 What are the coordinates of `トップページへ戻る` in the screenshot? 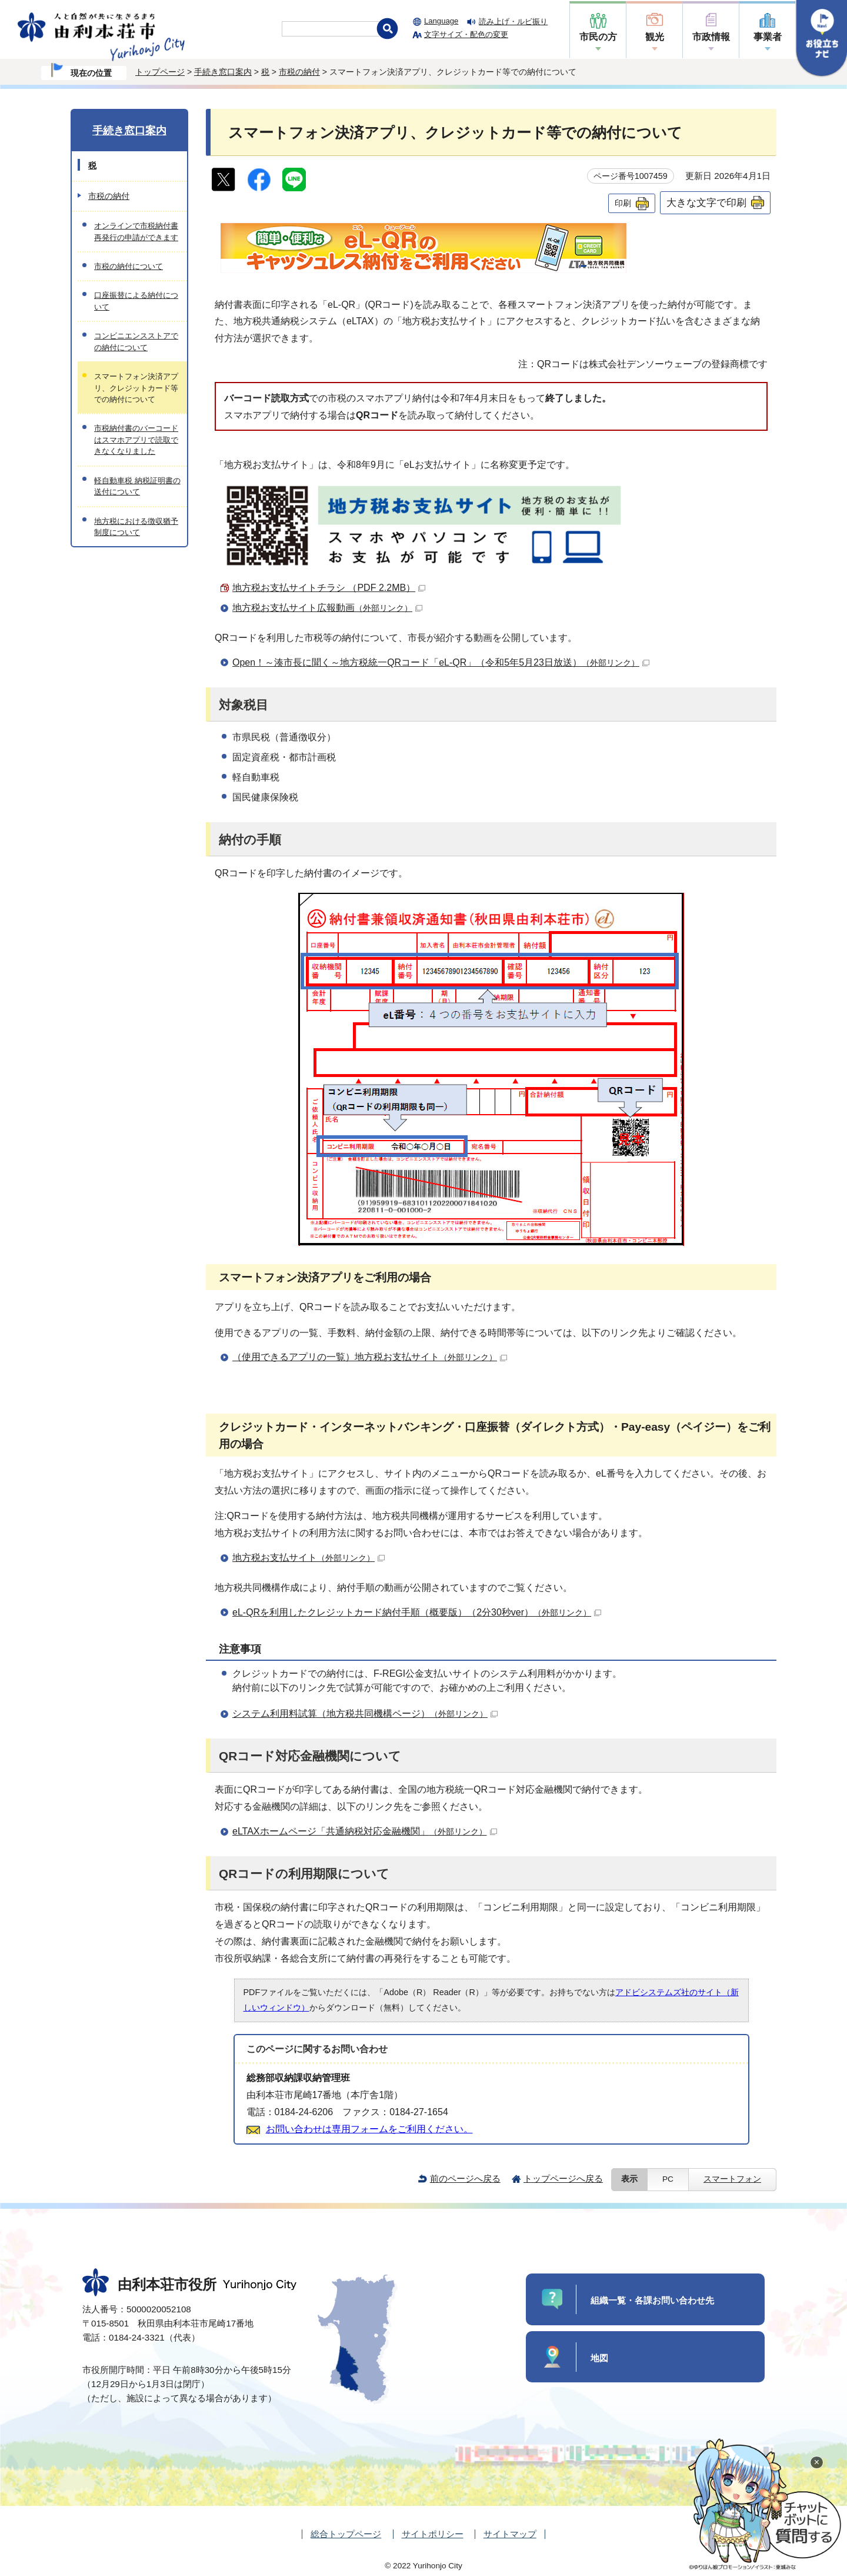 It's located at (563, 2178).